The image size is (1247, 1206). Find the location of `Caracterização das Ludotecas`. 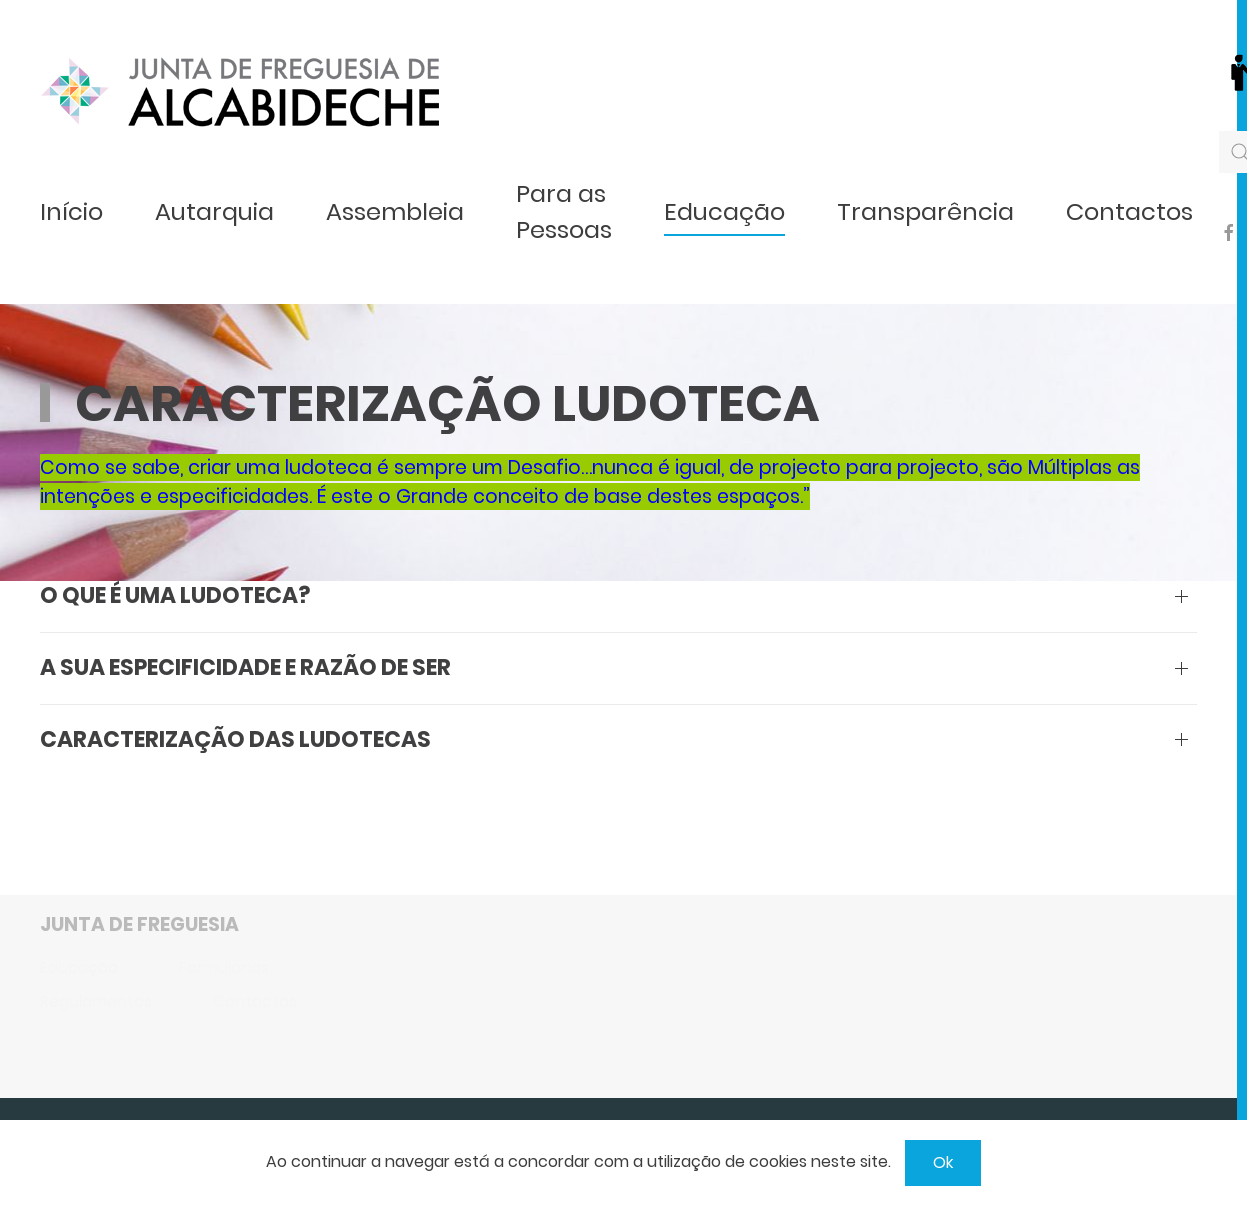

Caracterização das Ludotecas is located at coordinates (235, 740).